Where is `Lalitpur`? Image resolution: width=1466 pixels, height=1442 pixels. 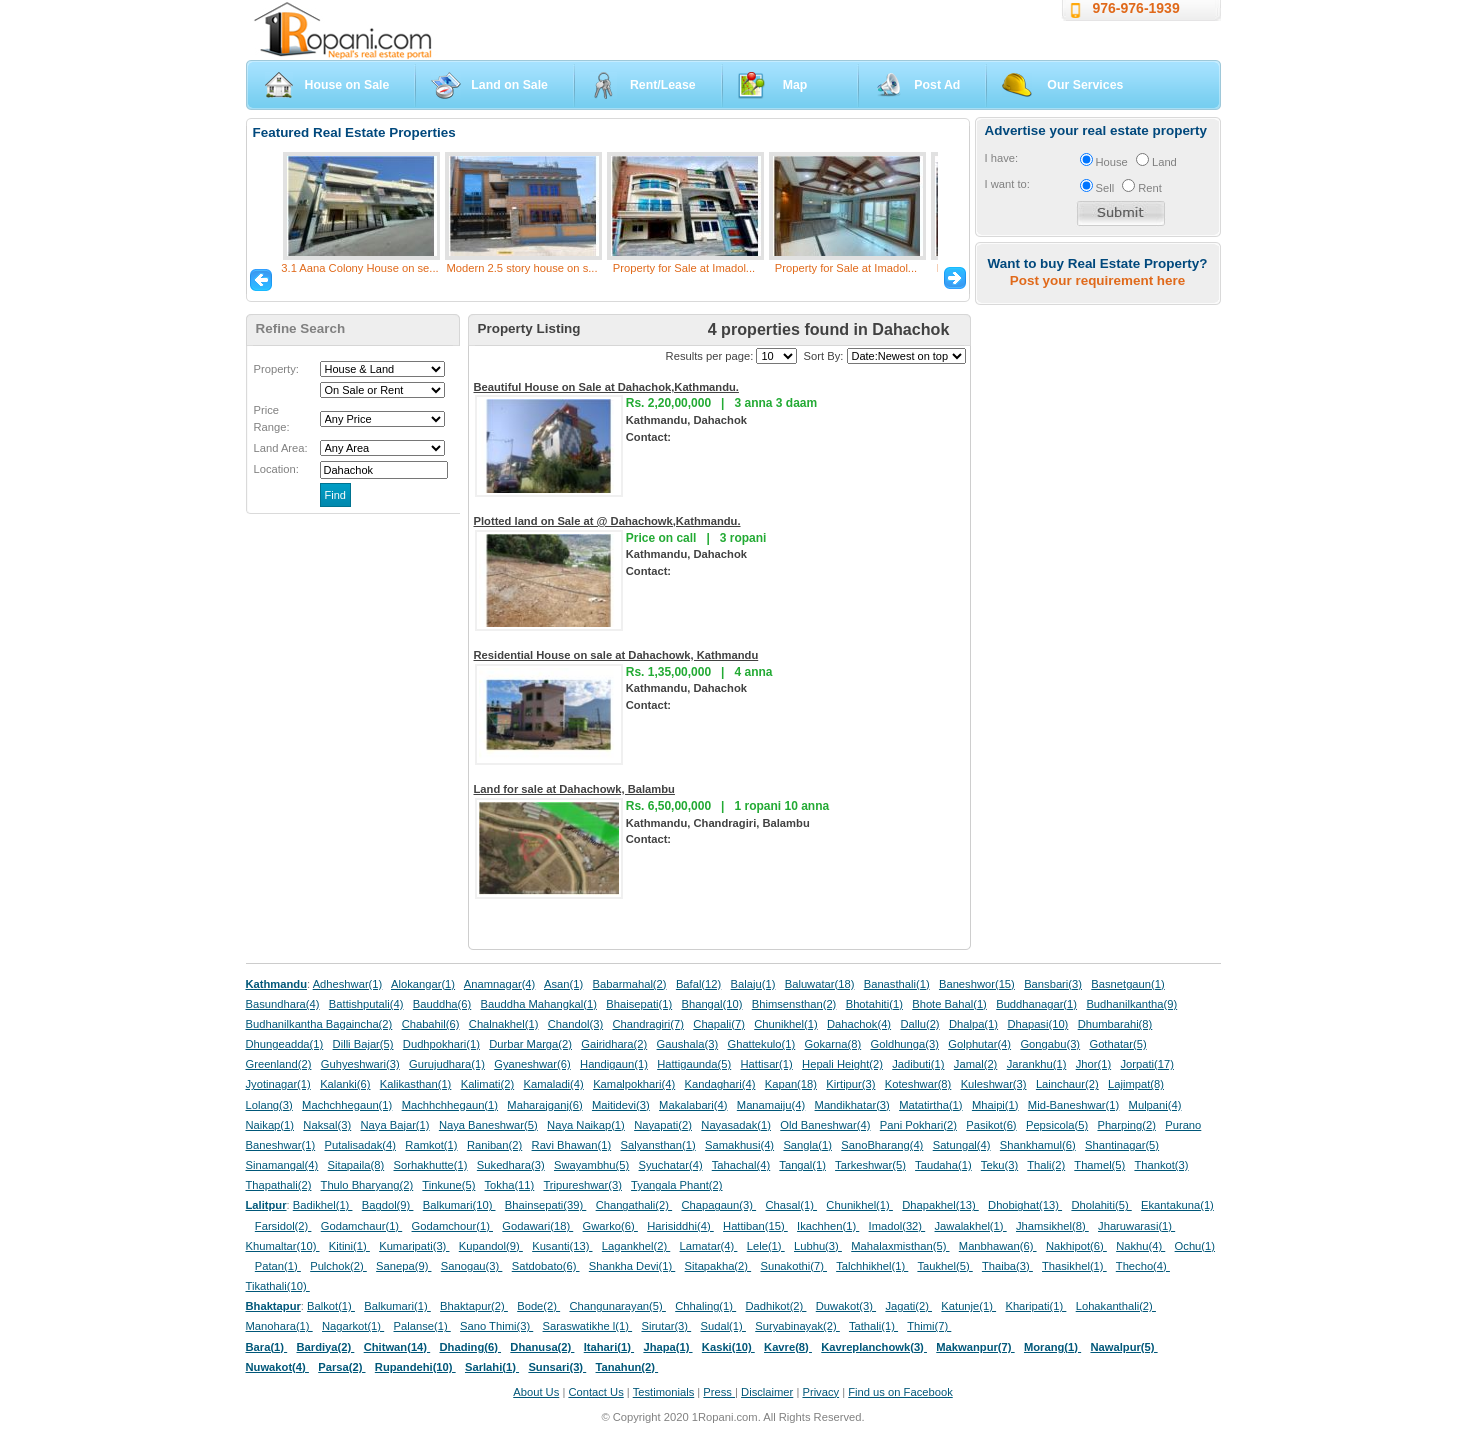
Lalitpur is located at coordinates (266, 1205).